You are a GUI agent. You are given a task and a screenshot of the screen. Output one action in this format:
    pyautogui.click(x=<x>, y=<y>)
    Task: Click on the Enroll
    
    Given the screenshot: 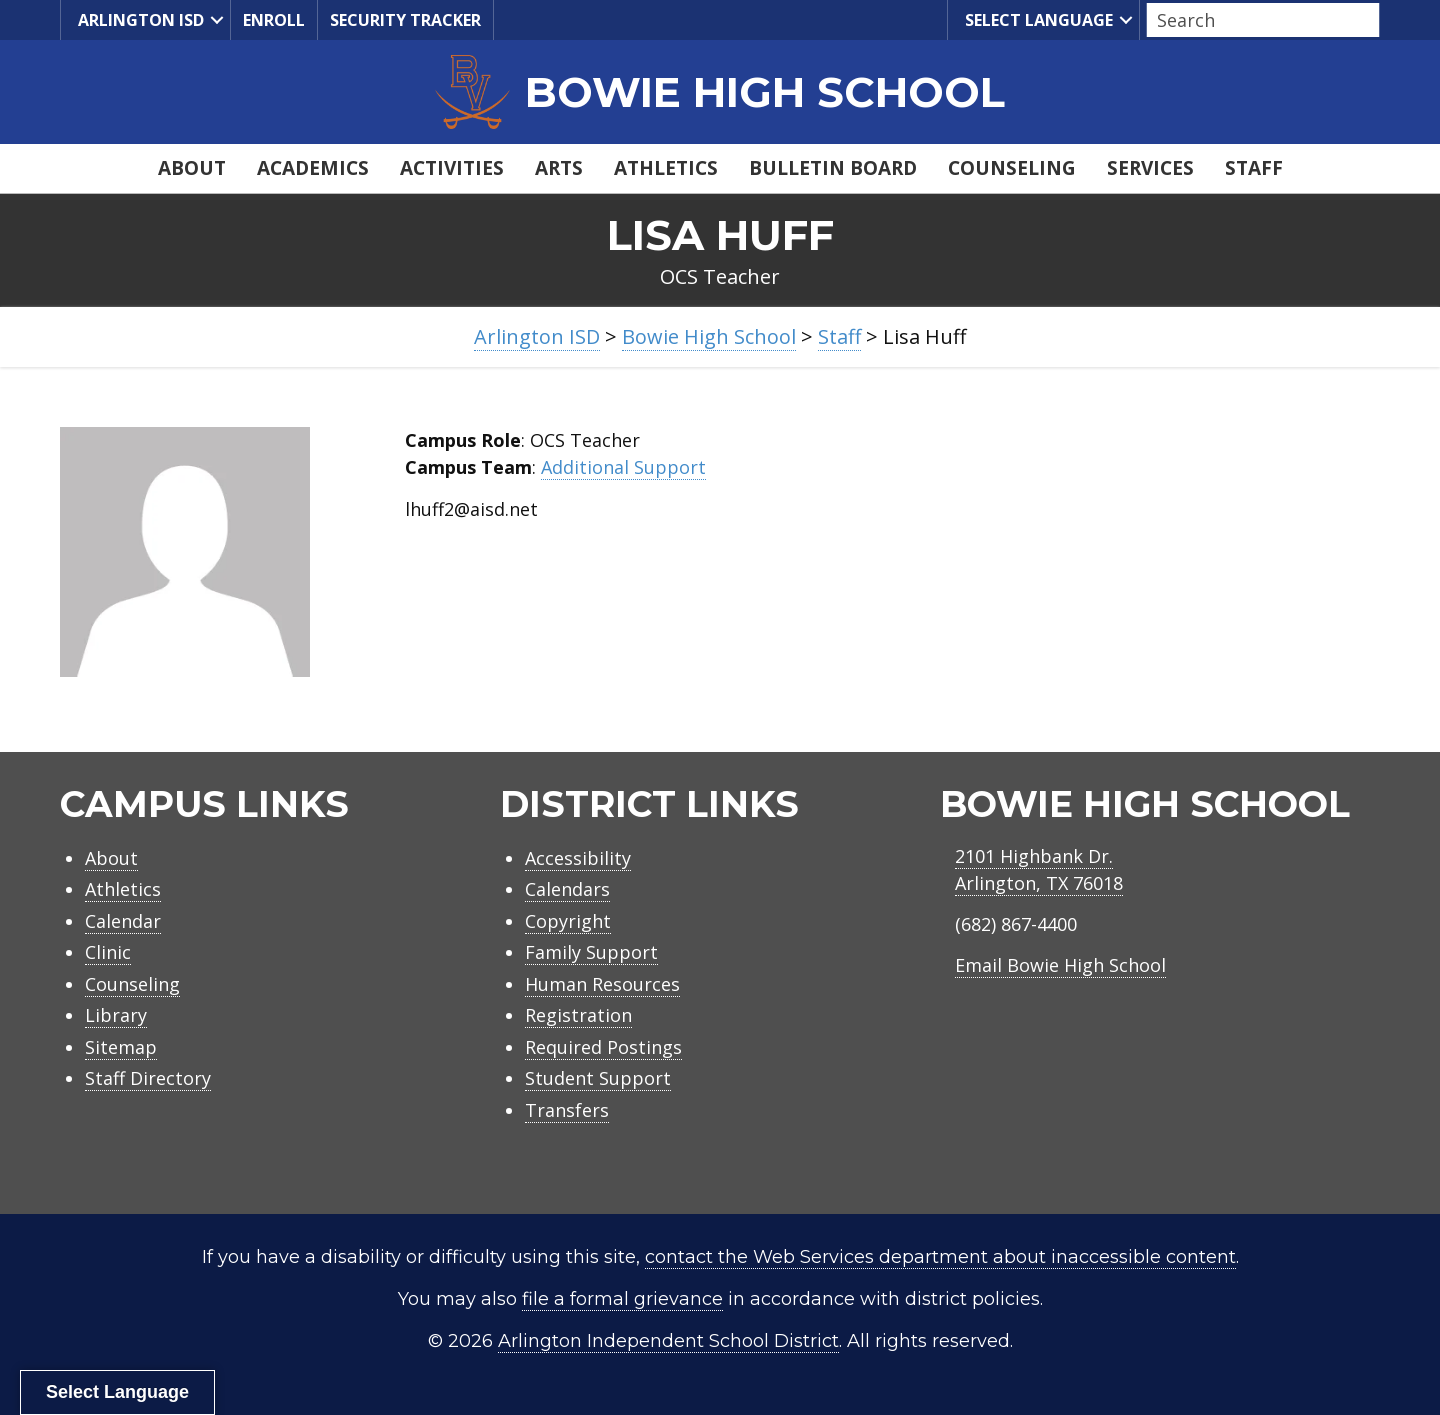 What is the action you would take?
    pyautogui.click(x=274, y=20)
    